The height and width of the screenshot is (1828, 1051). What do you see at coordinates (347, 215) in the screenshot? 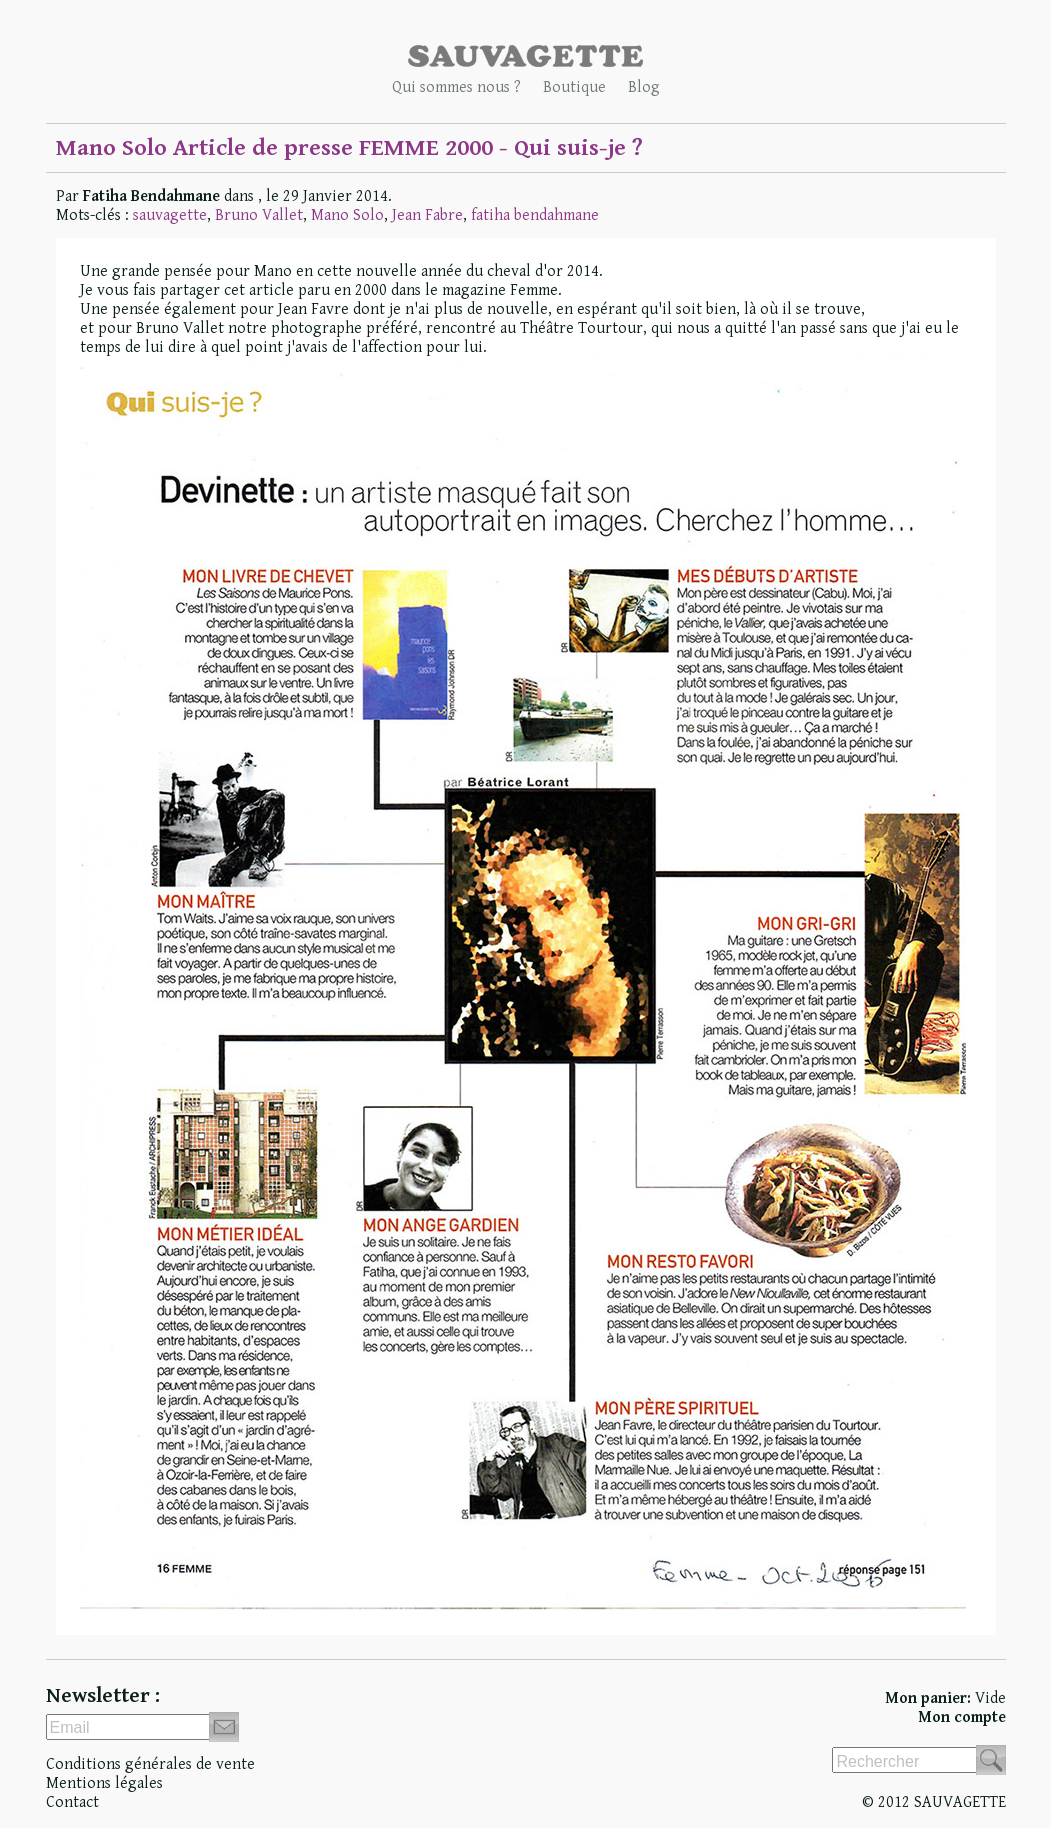
I see `Mano Solo` at bounding box center [347, 215].